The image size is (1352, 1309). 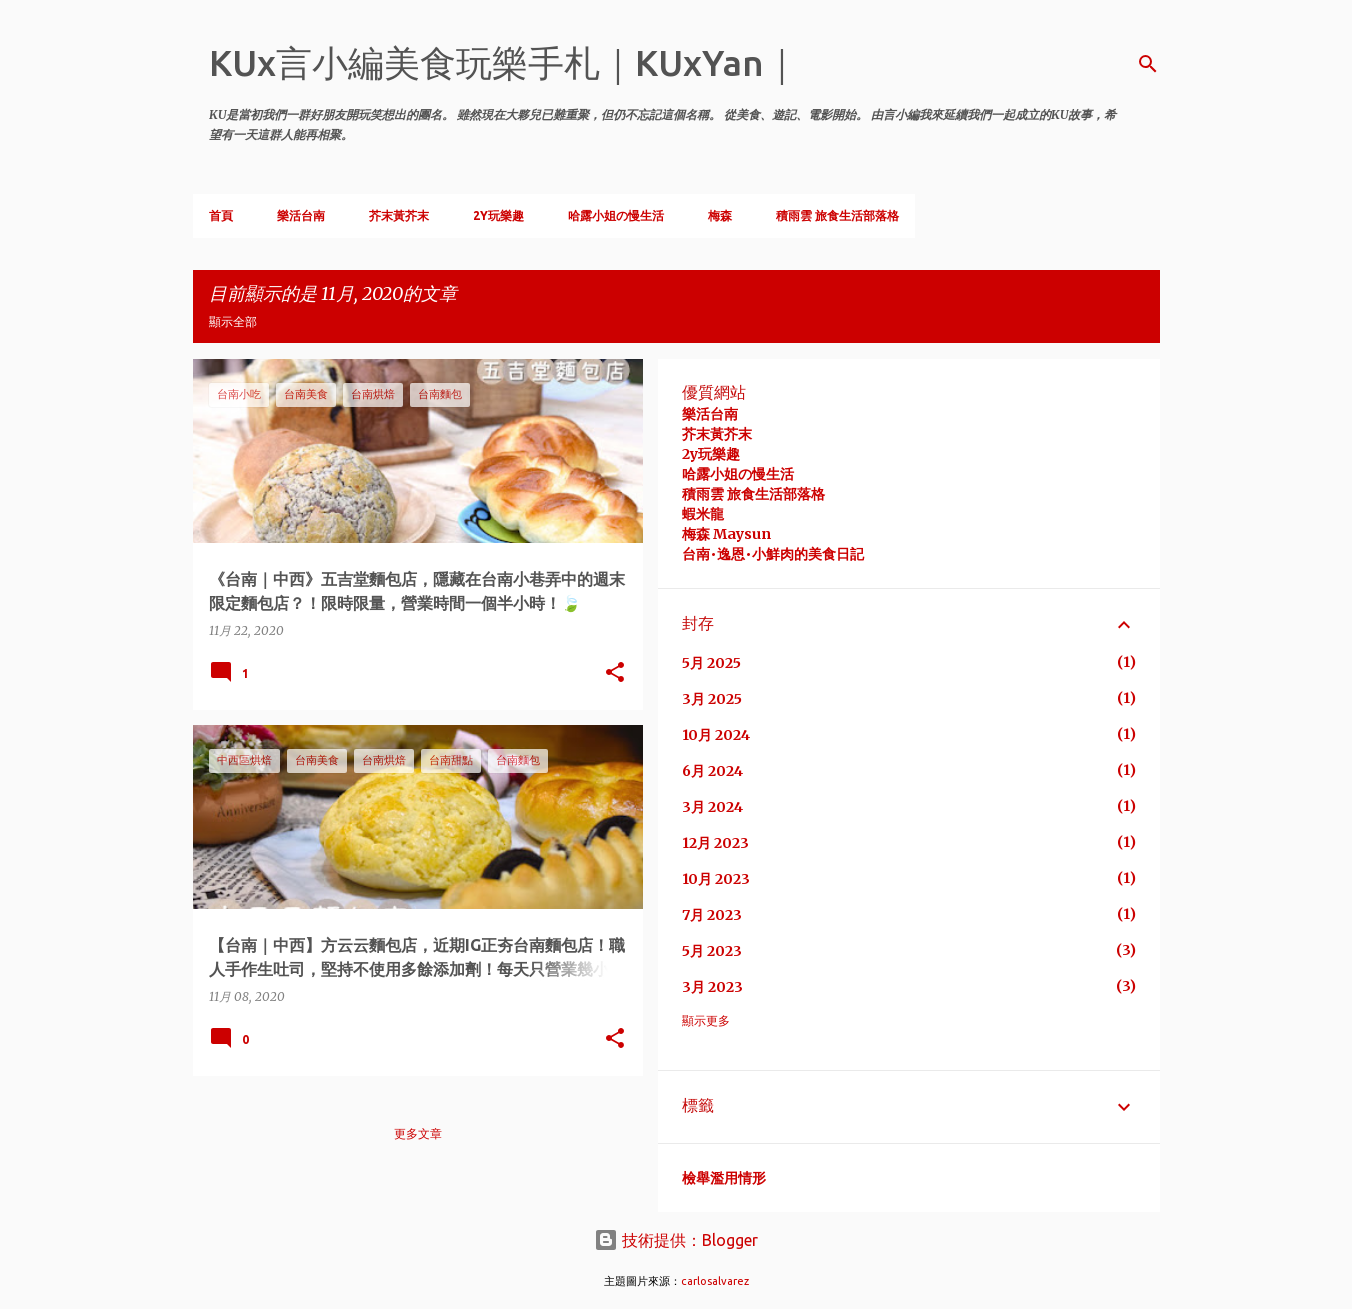 I want to click on 2y玩樂趣, so click(x=711, y=454).